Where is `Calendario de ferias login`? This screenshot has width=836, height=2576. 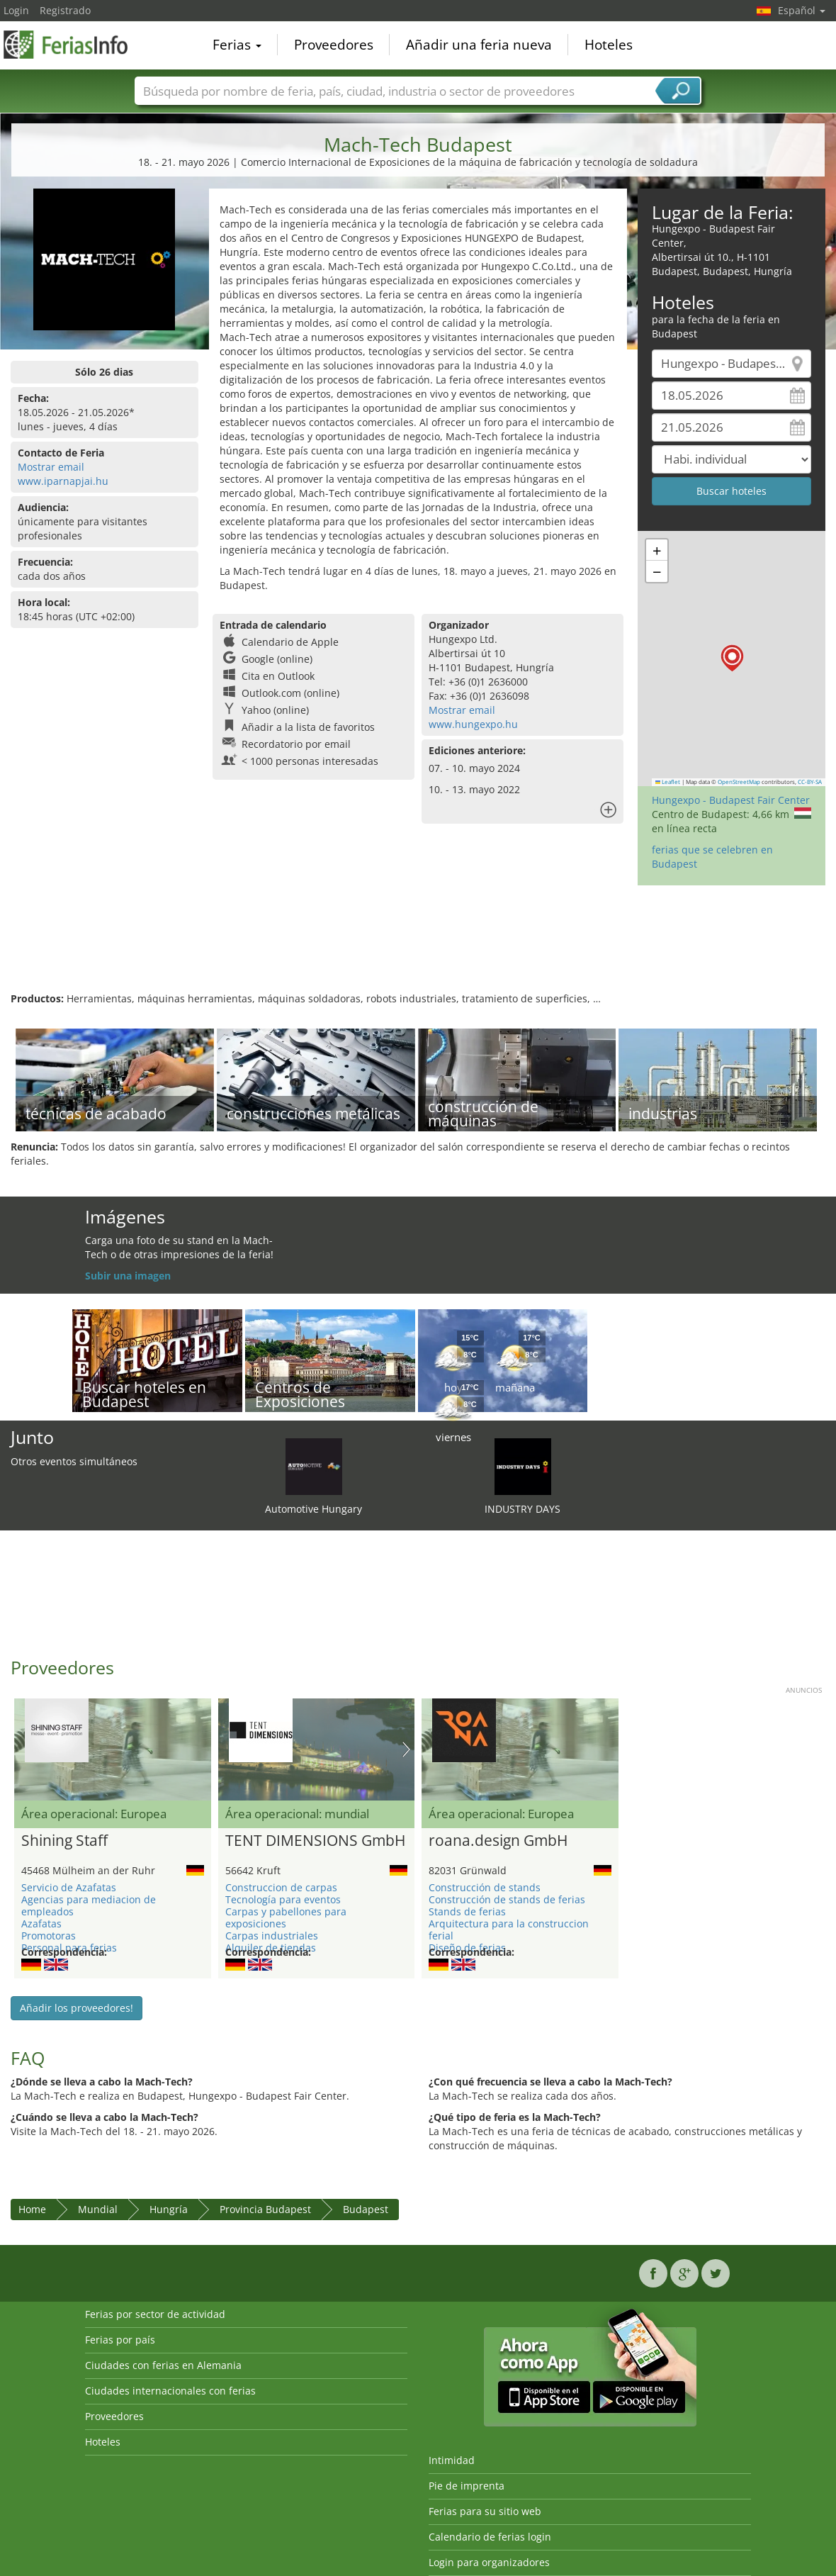 Calendario de ferias login is located at coordinates (490, 2536).